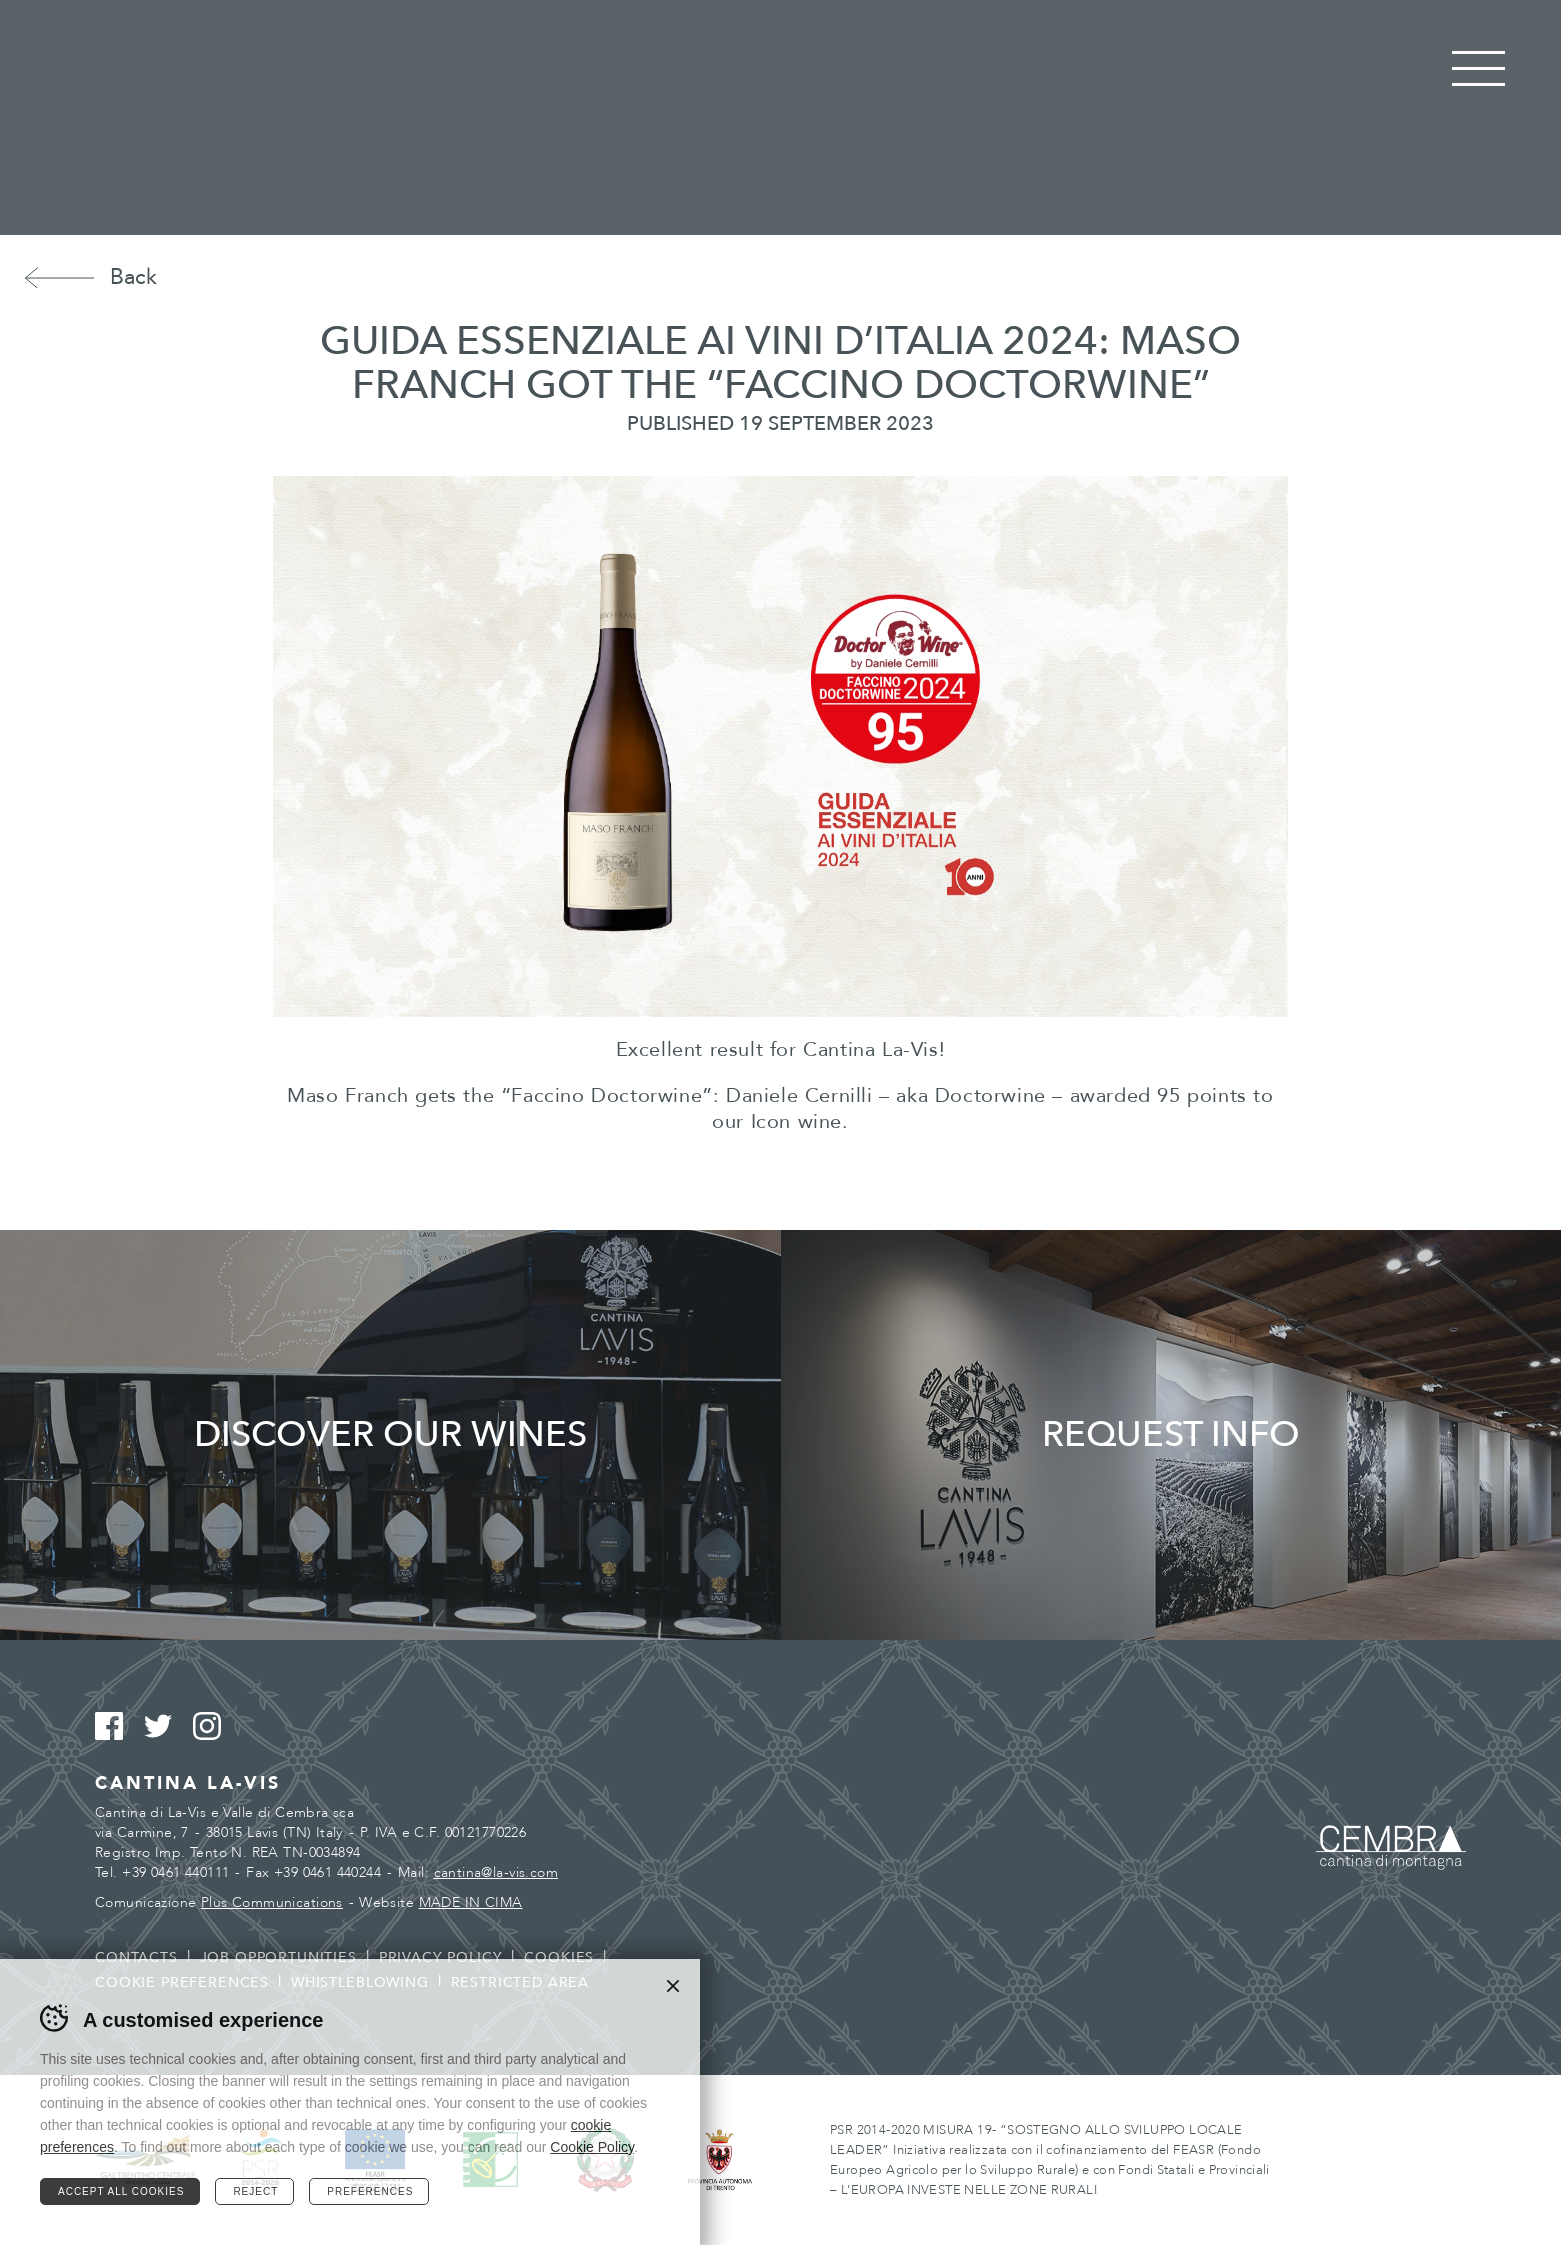  I want to click on Preferences [Configura preferenze dei cookie], so click(370, 2191).